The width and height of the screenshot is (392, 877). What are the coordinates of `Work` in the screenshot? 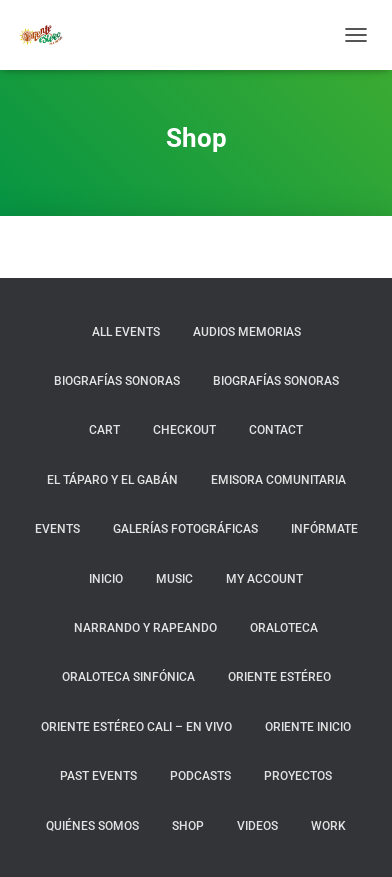 It's located at (328, 826).